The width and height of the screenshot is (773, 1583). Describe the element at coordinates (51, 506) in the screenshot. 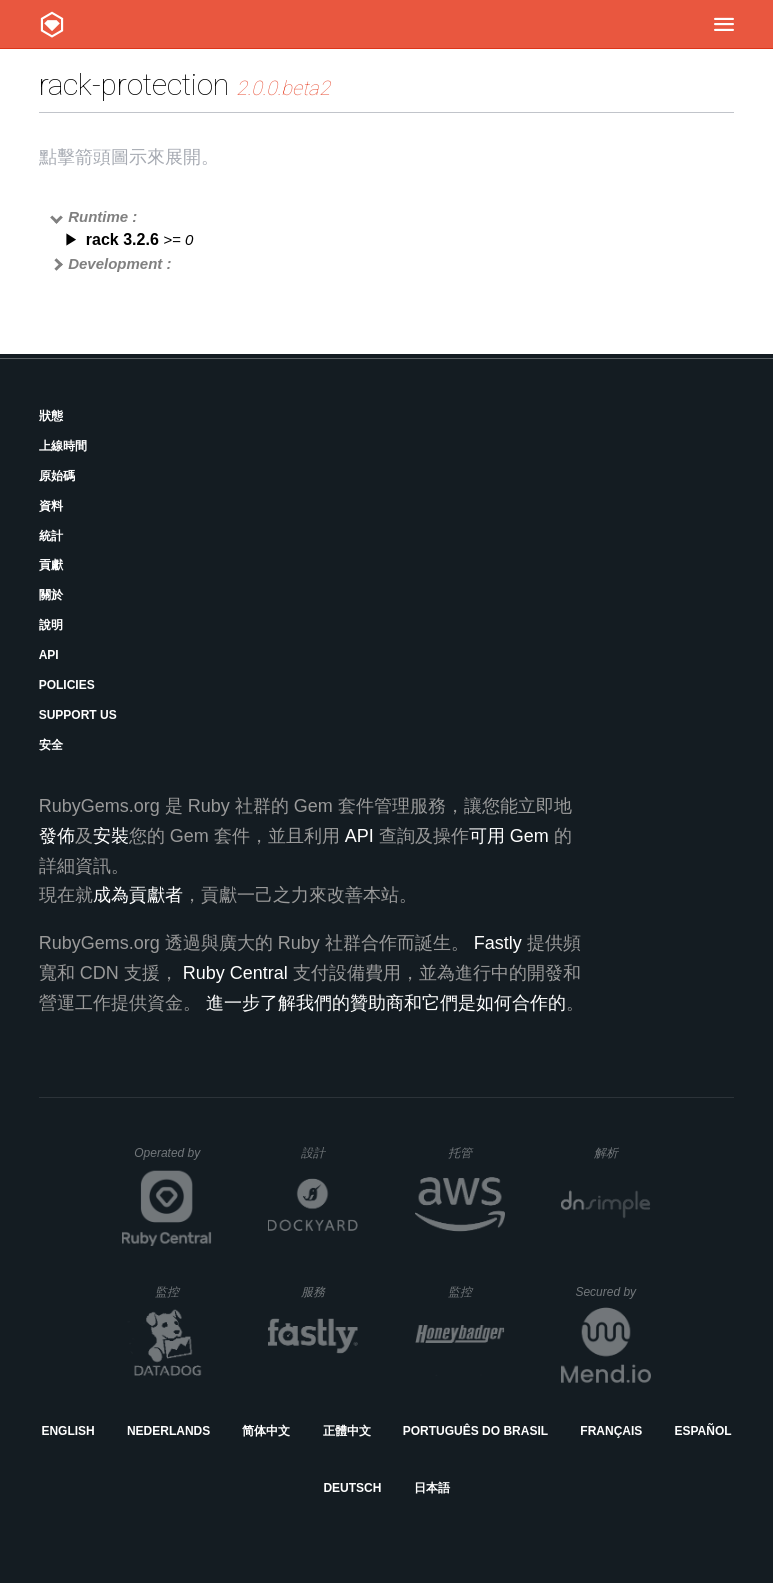

I see `資料` at that location.